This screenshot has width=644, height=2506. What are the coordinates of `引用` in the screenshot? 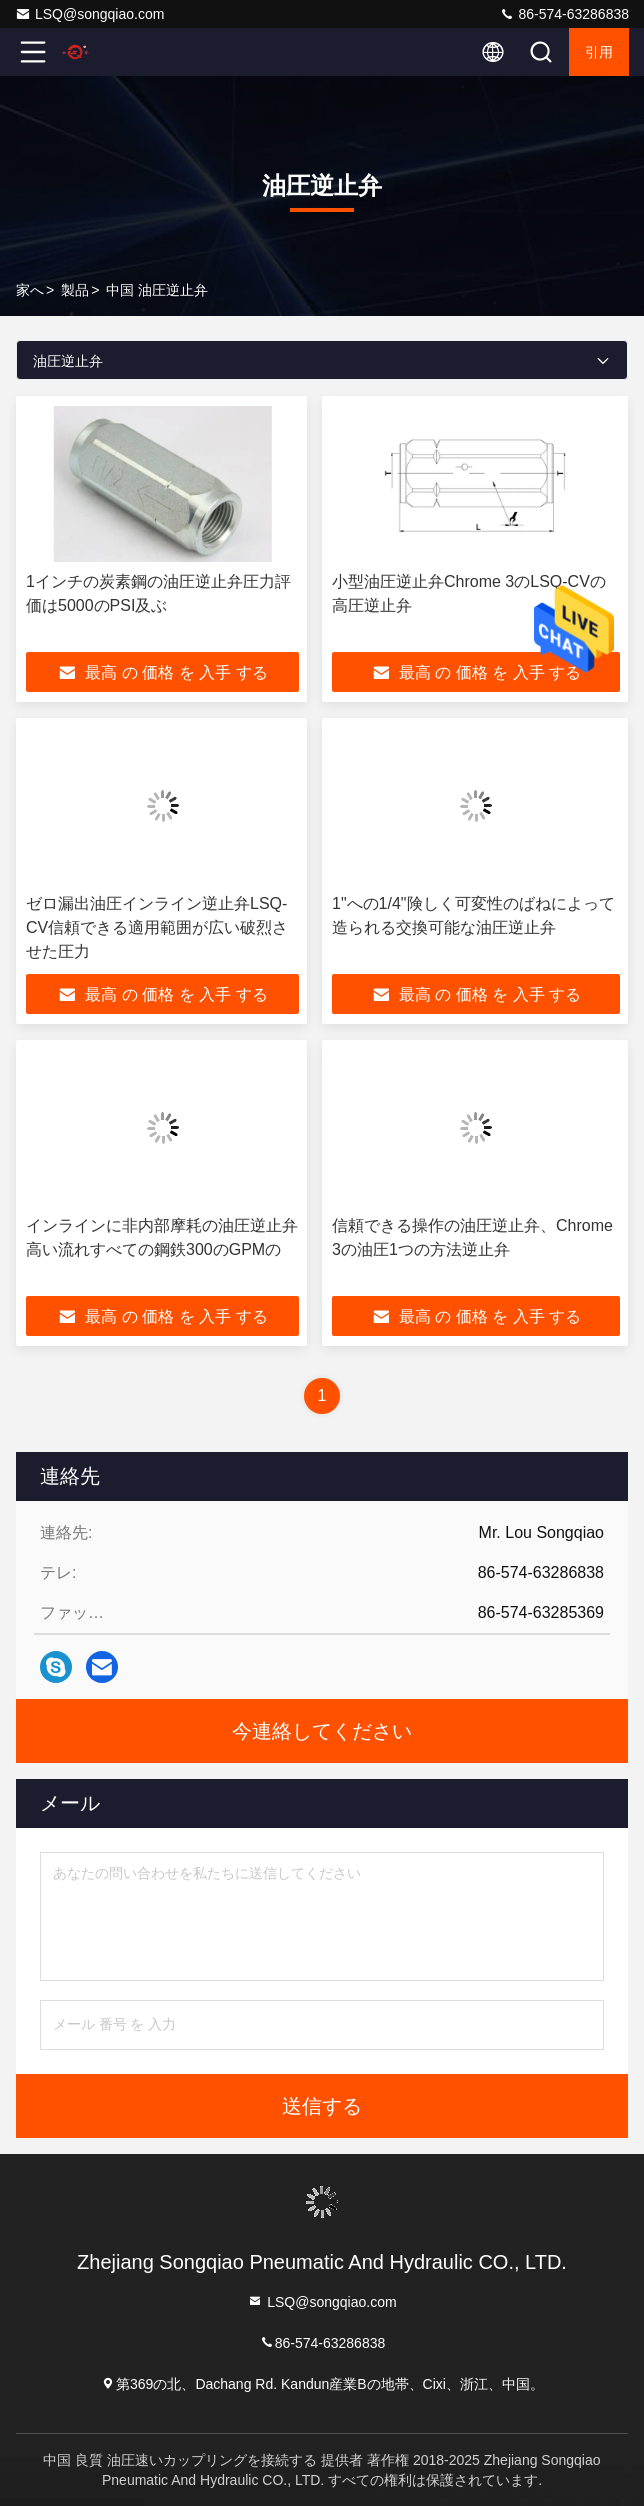 It's located at (599, 52).